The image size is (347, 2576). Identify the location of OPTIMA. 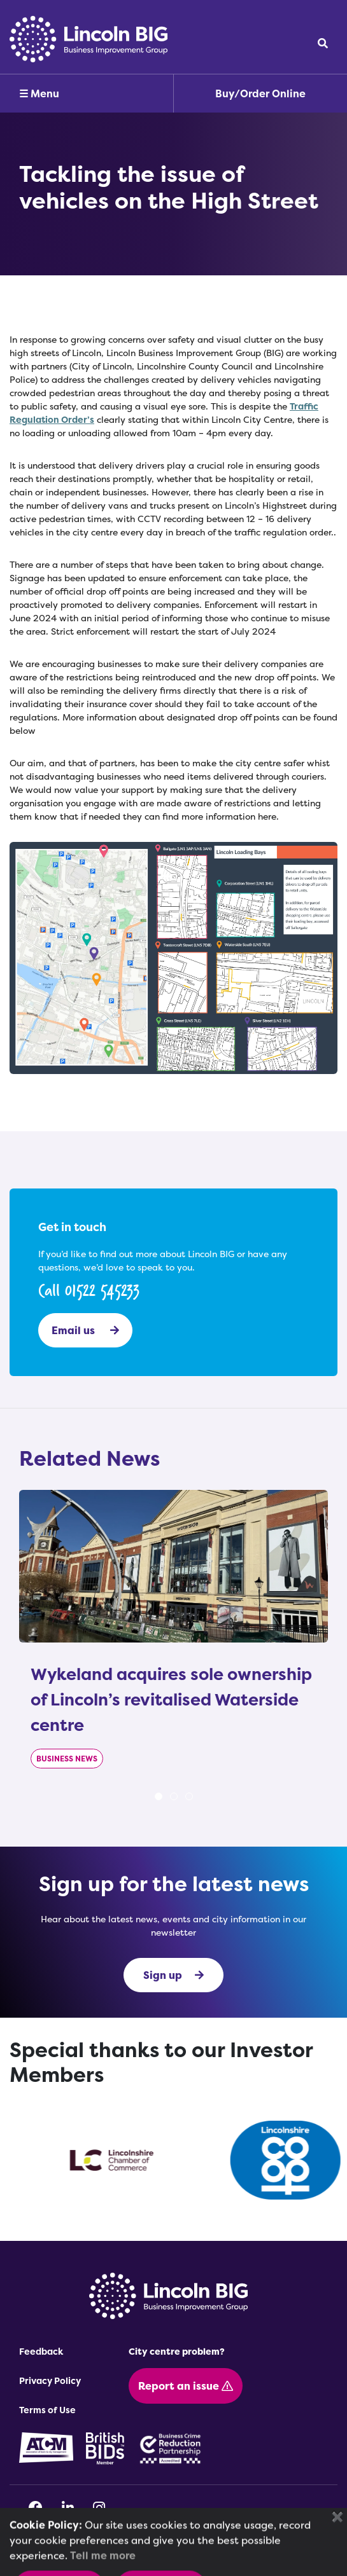
(200, 2559).